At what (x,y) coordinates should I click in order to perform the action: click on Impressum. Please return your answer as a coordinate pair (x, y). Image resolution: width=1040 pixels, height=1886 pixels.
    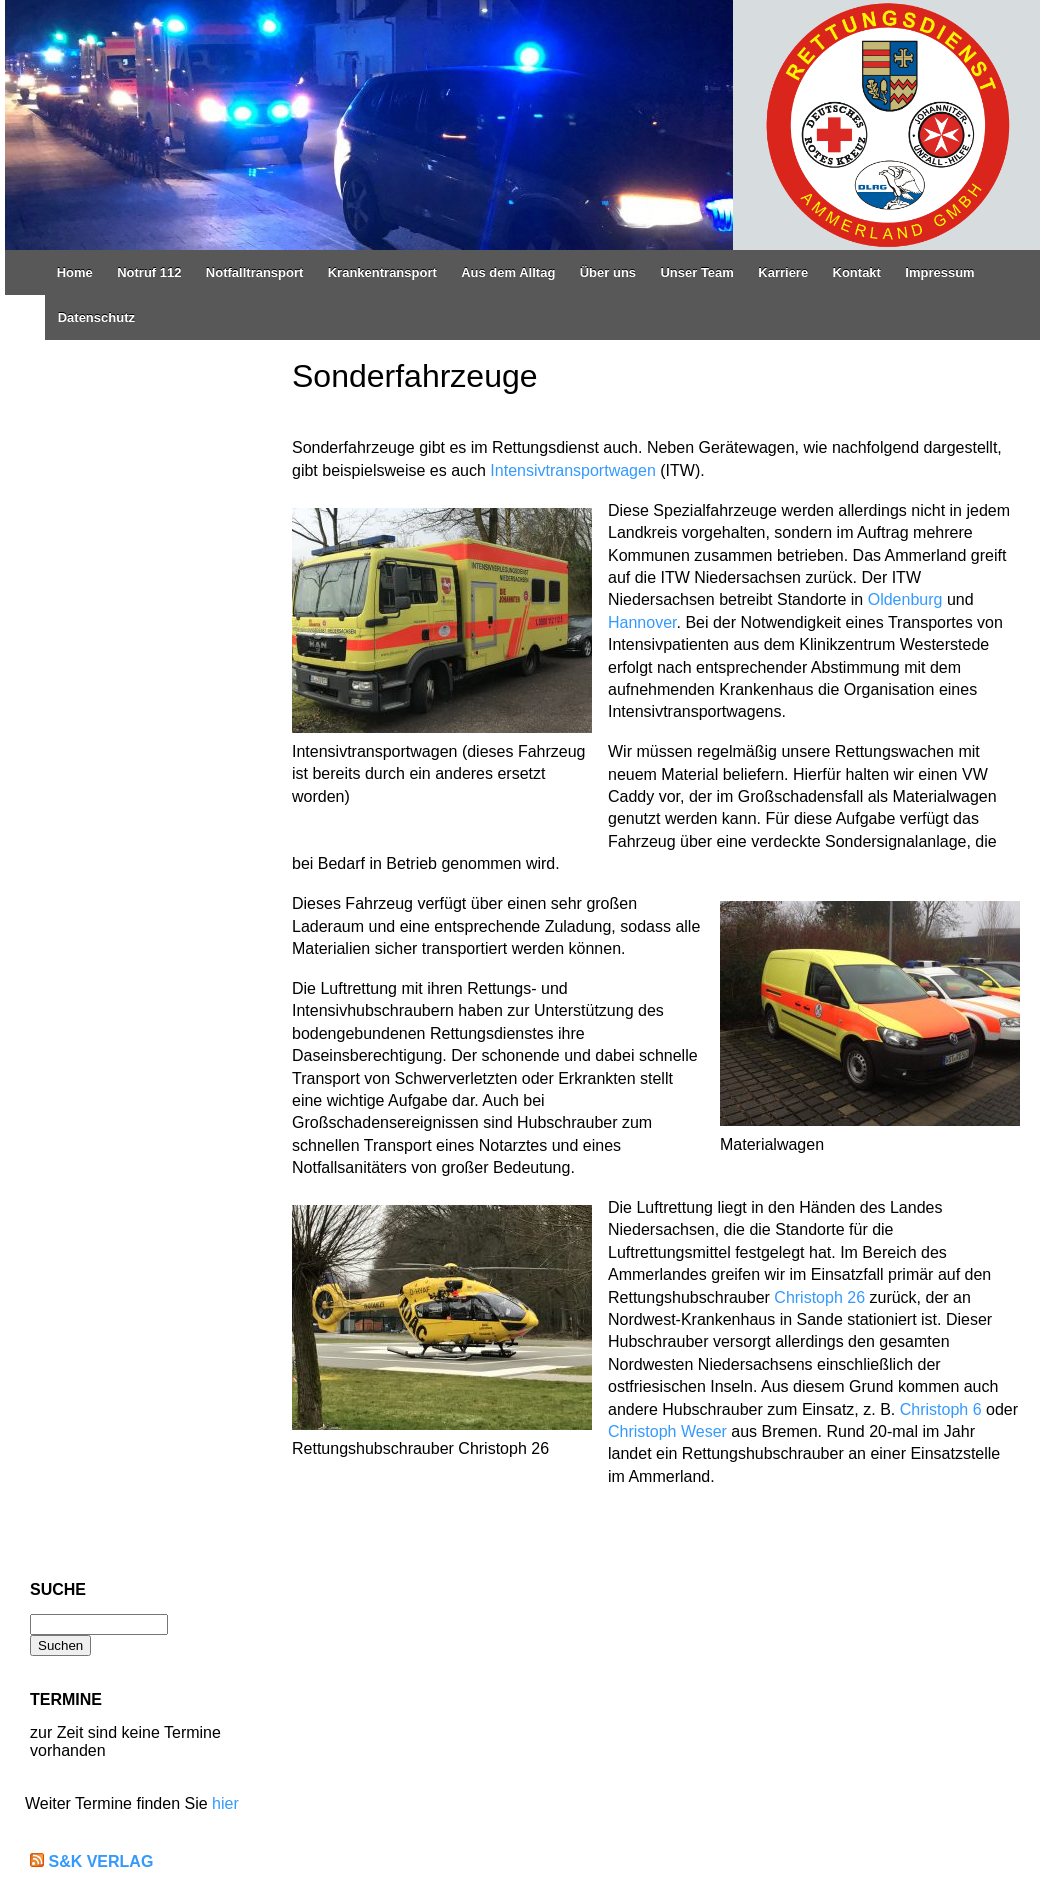
    Looking at the image, I should click on (939, 272).